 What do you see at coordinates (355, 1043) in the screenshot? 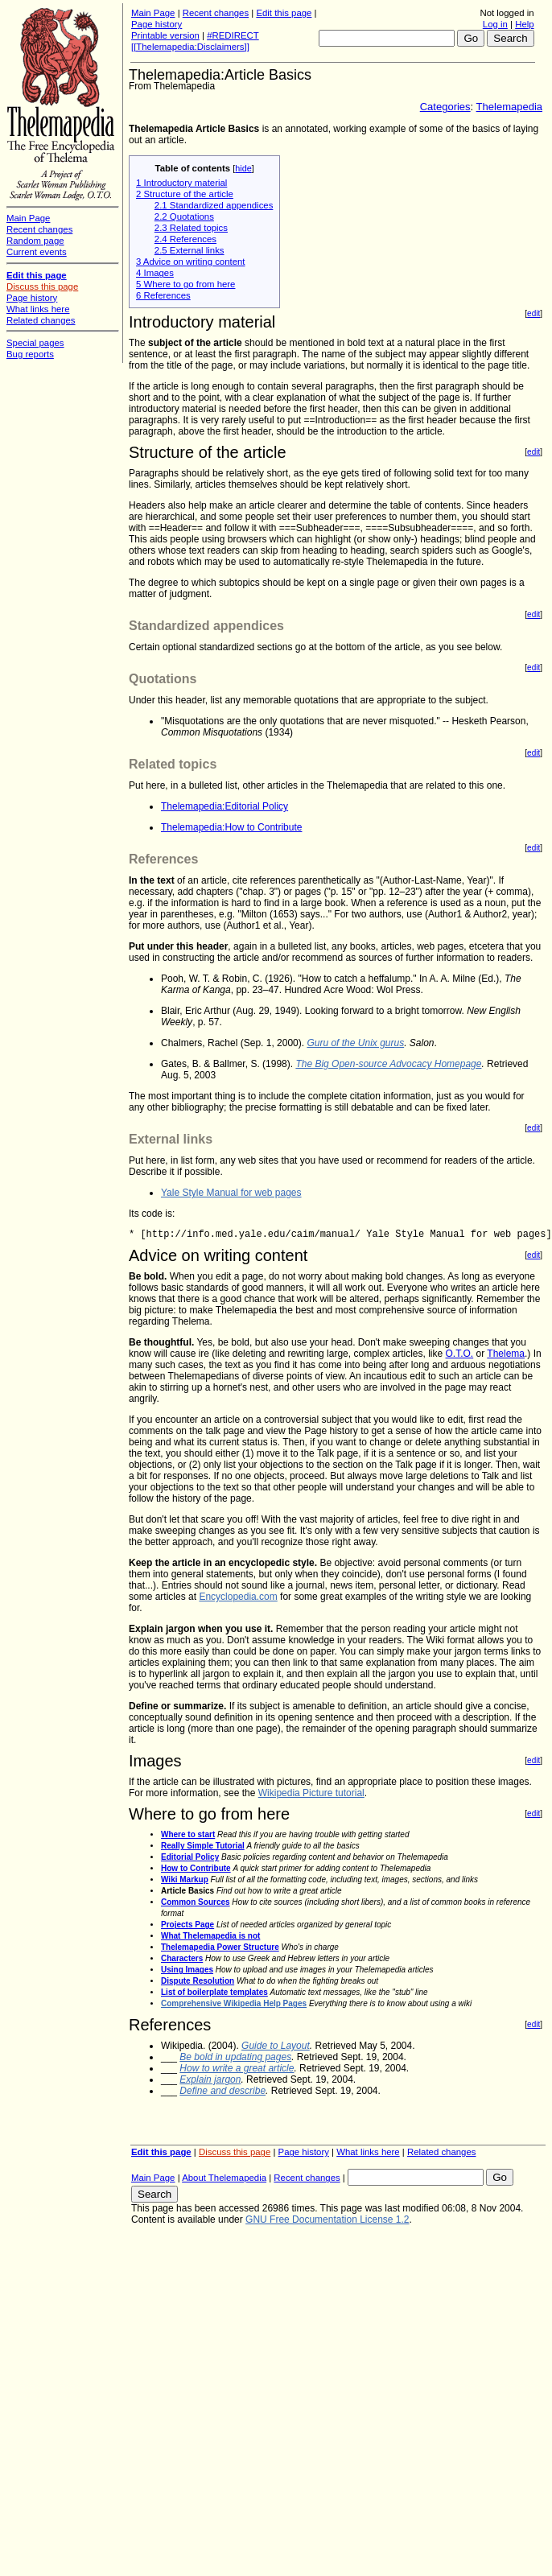
I see `Guru of the Unix gurus` at bounding box center [355, 1043].